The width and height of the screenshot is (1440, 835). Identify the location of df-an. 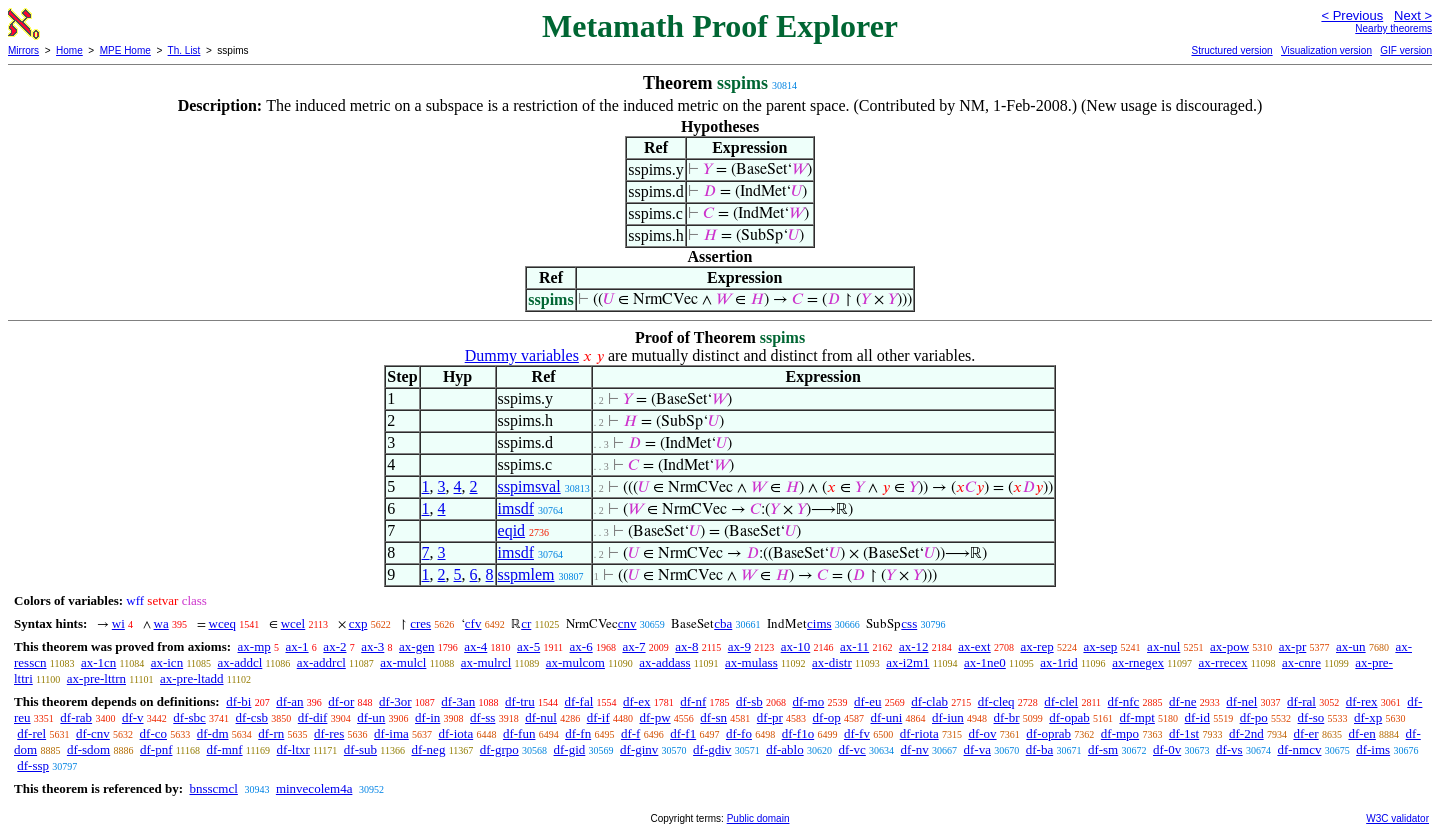
(289, 701).